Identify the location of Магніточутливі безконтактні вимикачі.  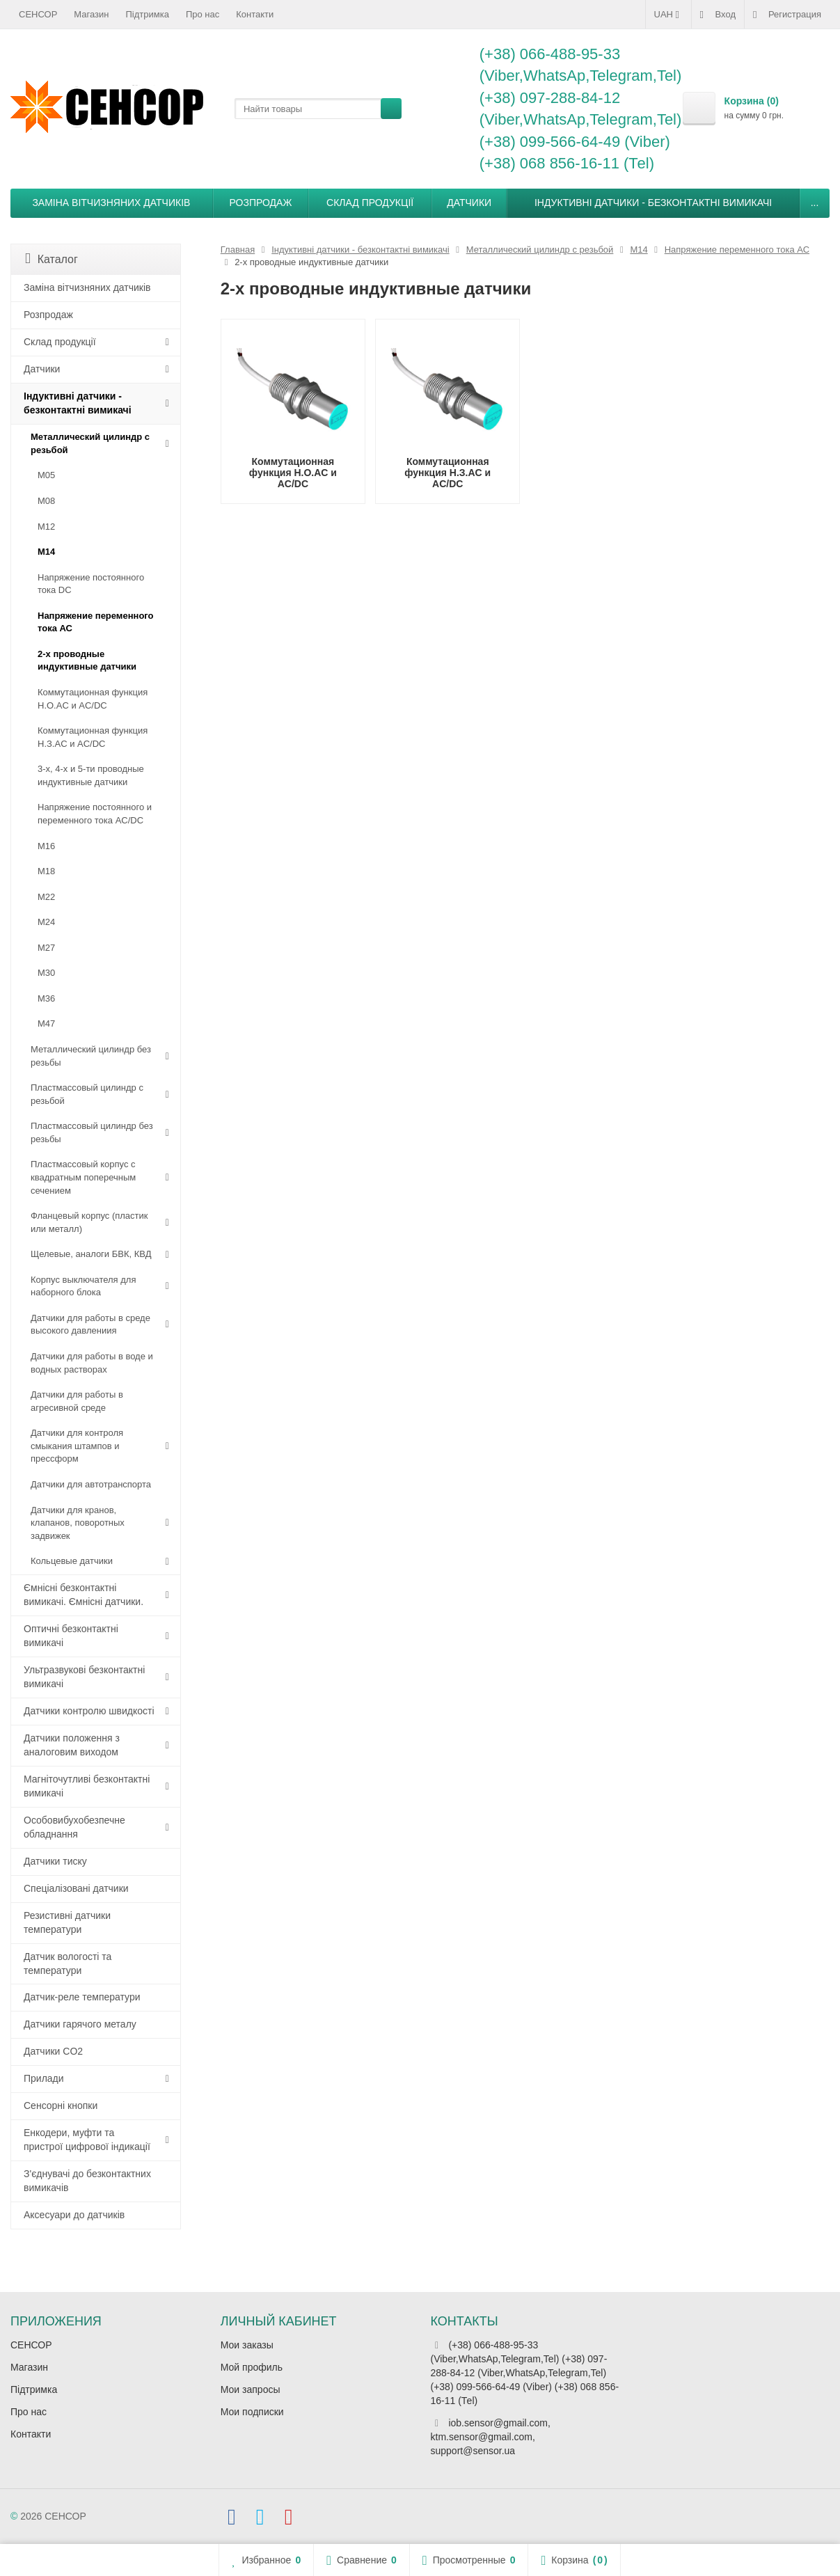
(87, 1786).